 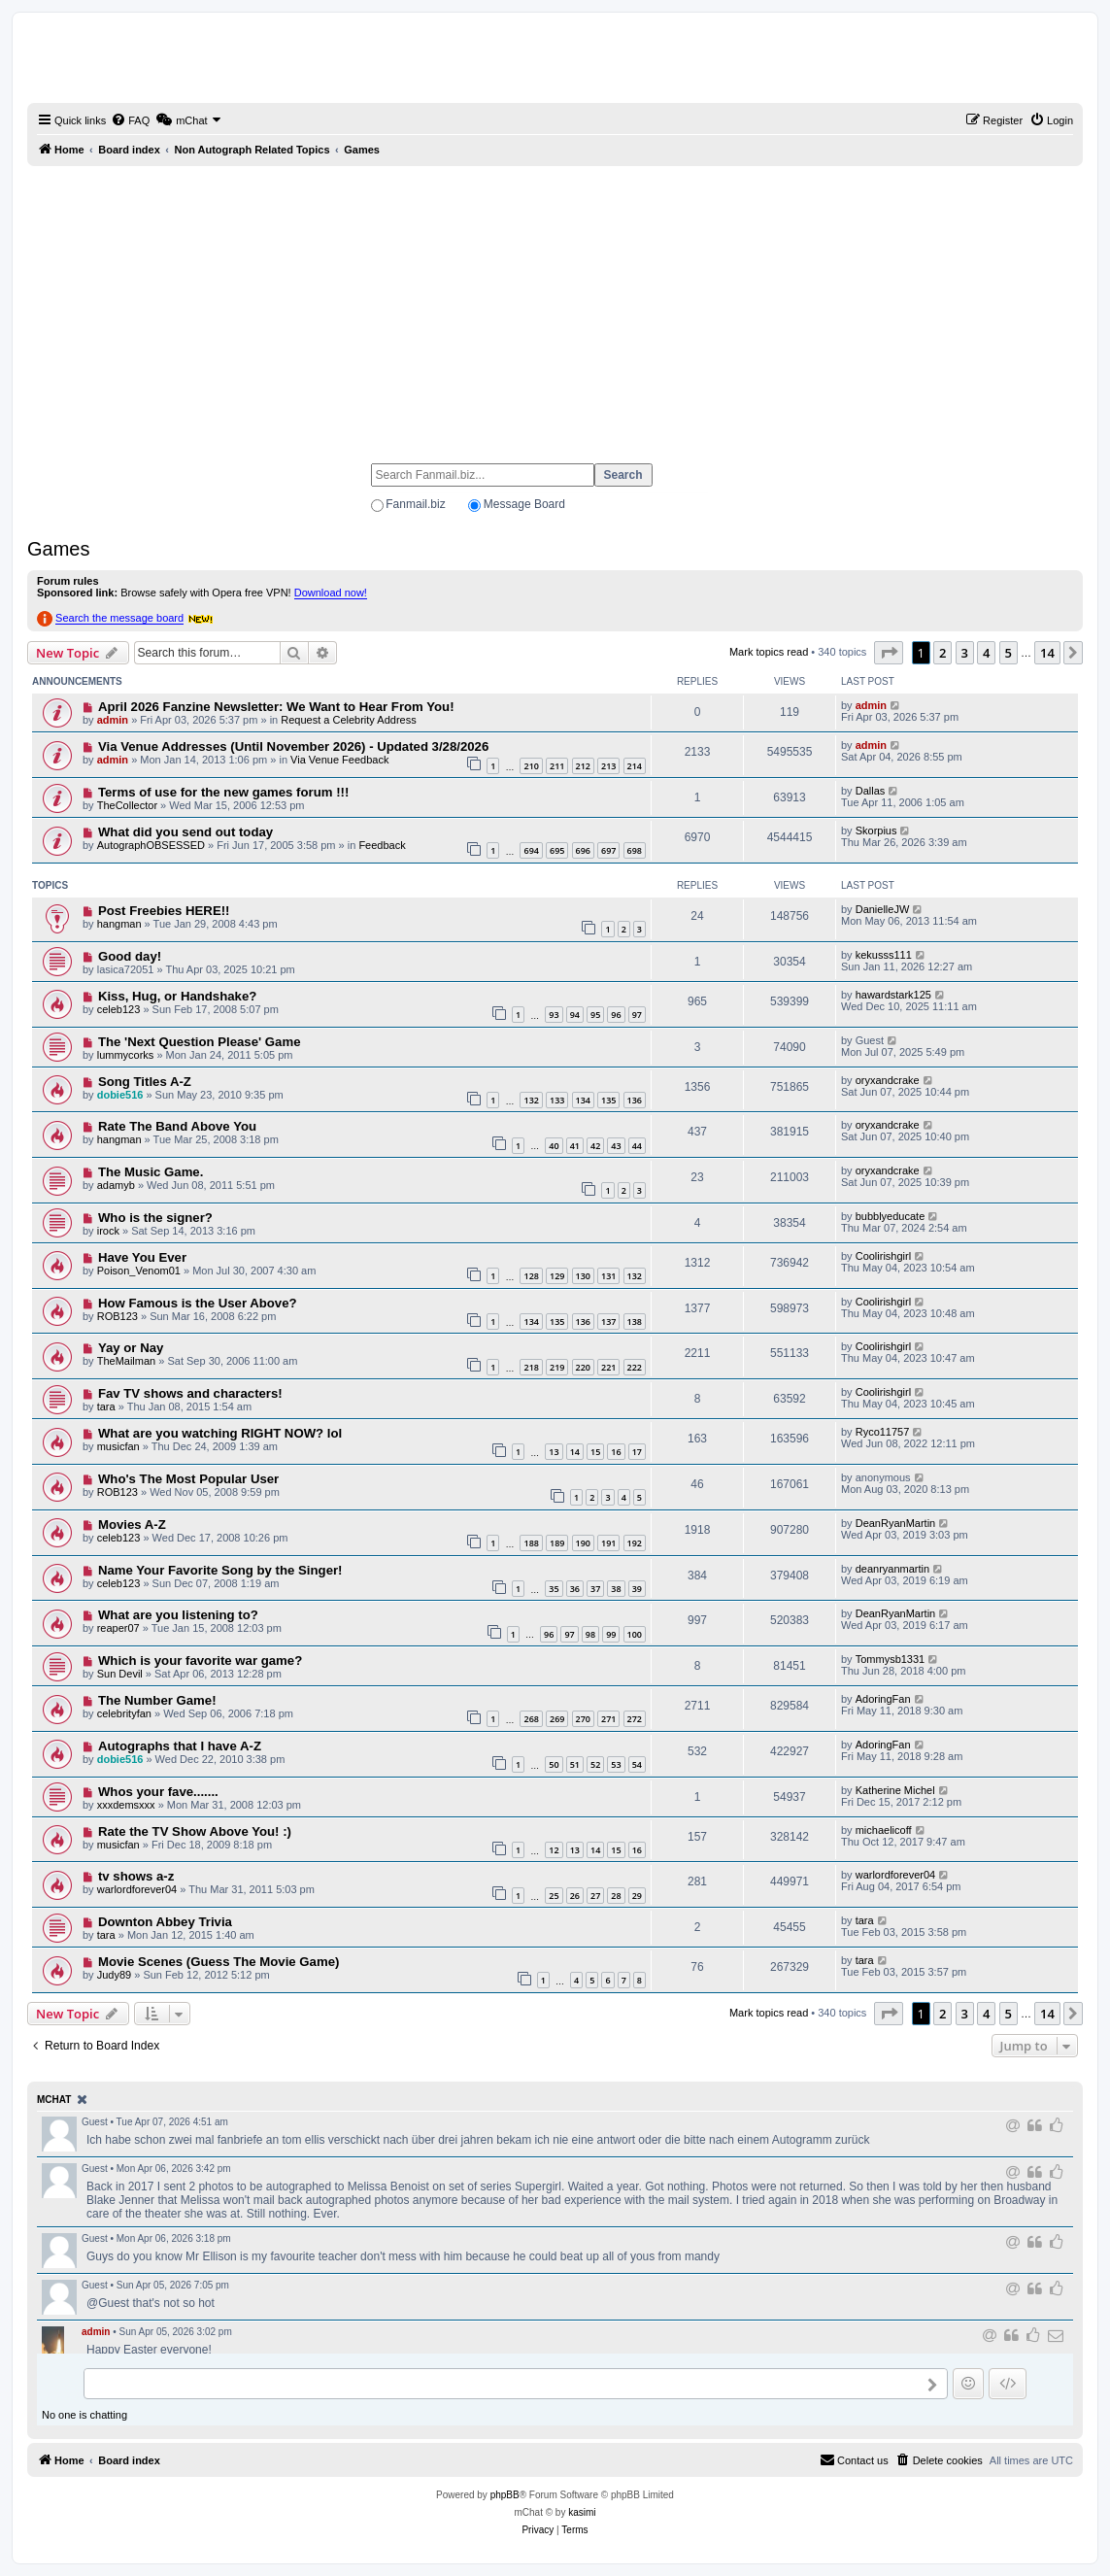 What do you see at coordinates (177, 1126) in the screenshot?
I see `Rate The Band Above You` at bounding box center [177, 1126].